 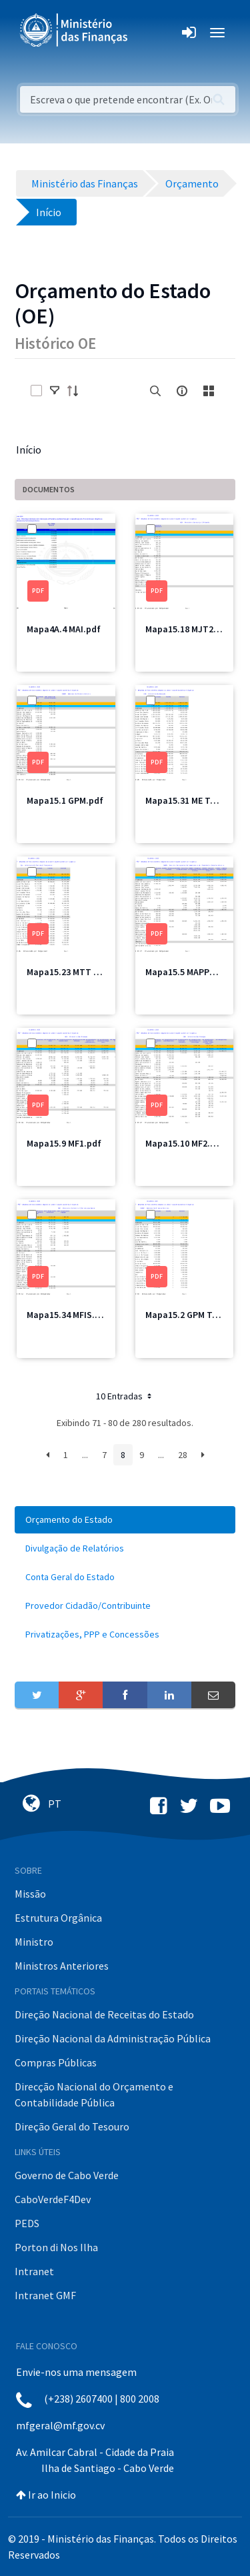 What do you see at coordinates (30, 1893) in the screenshot?
I see `Missão` at bounding box center [30, 1893].